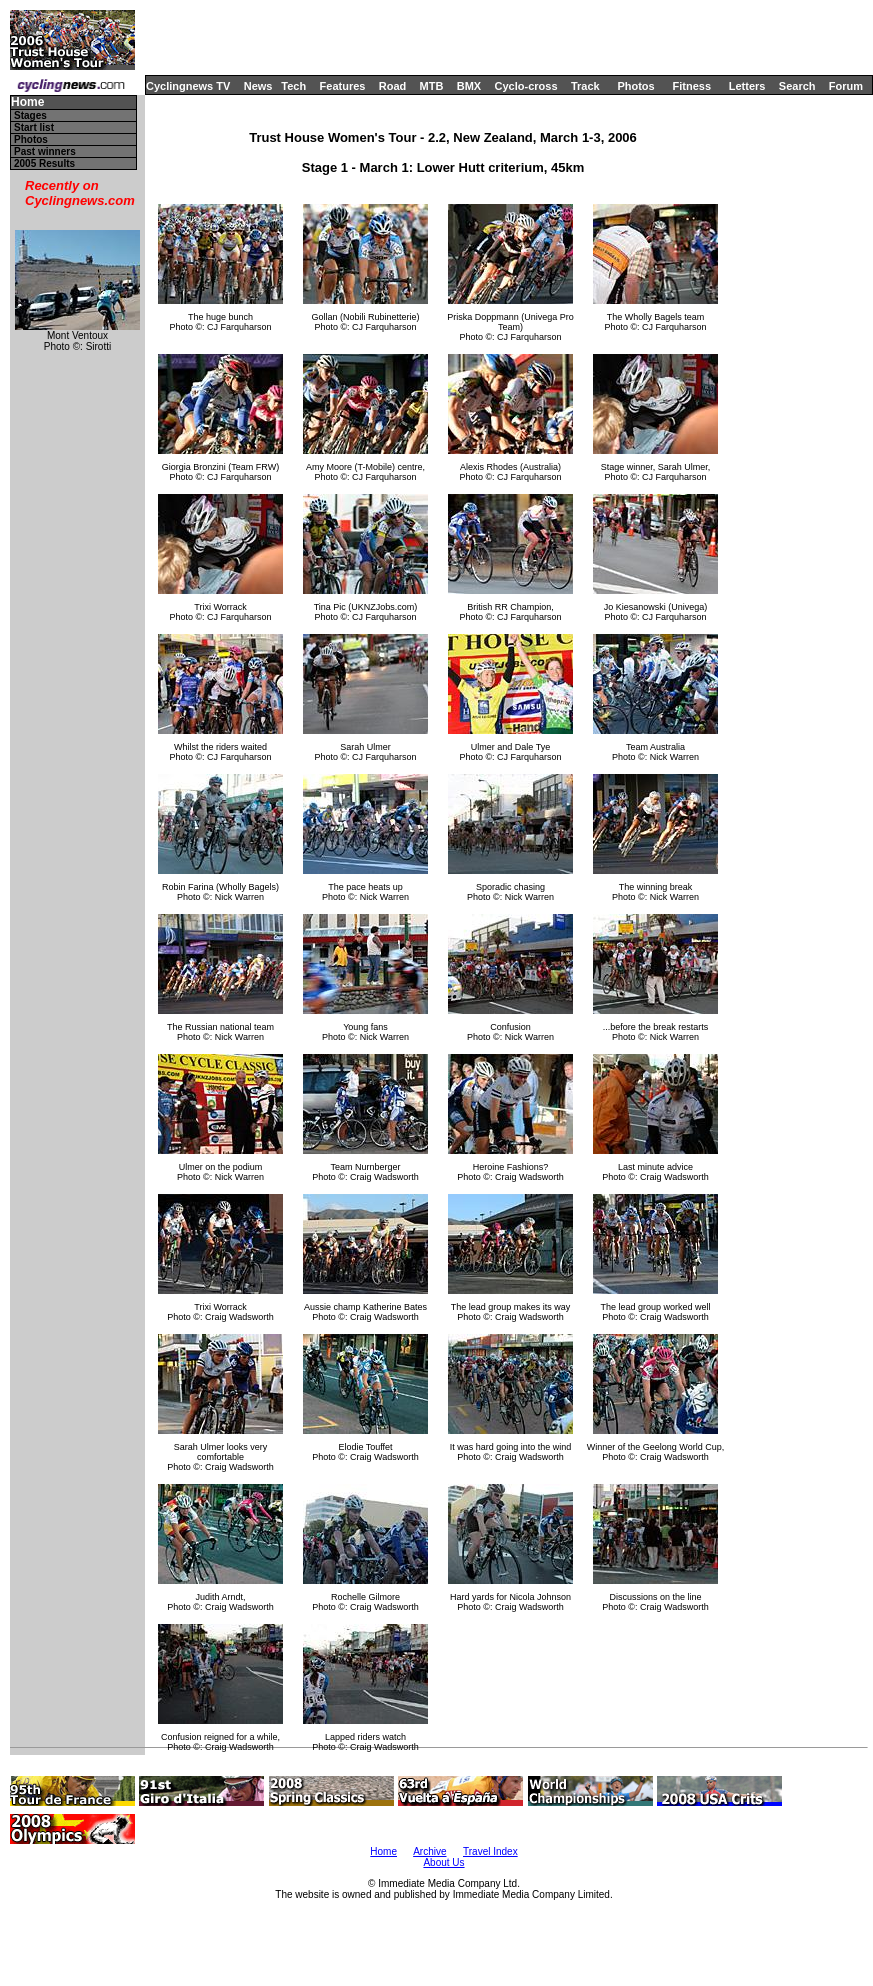 This screenshot has width=873, height=1986. I want to click on Past winners, so click(45, 151).